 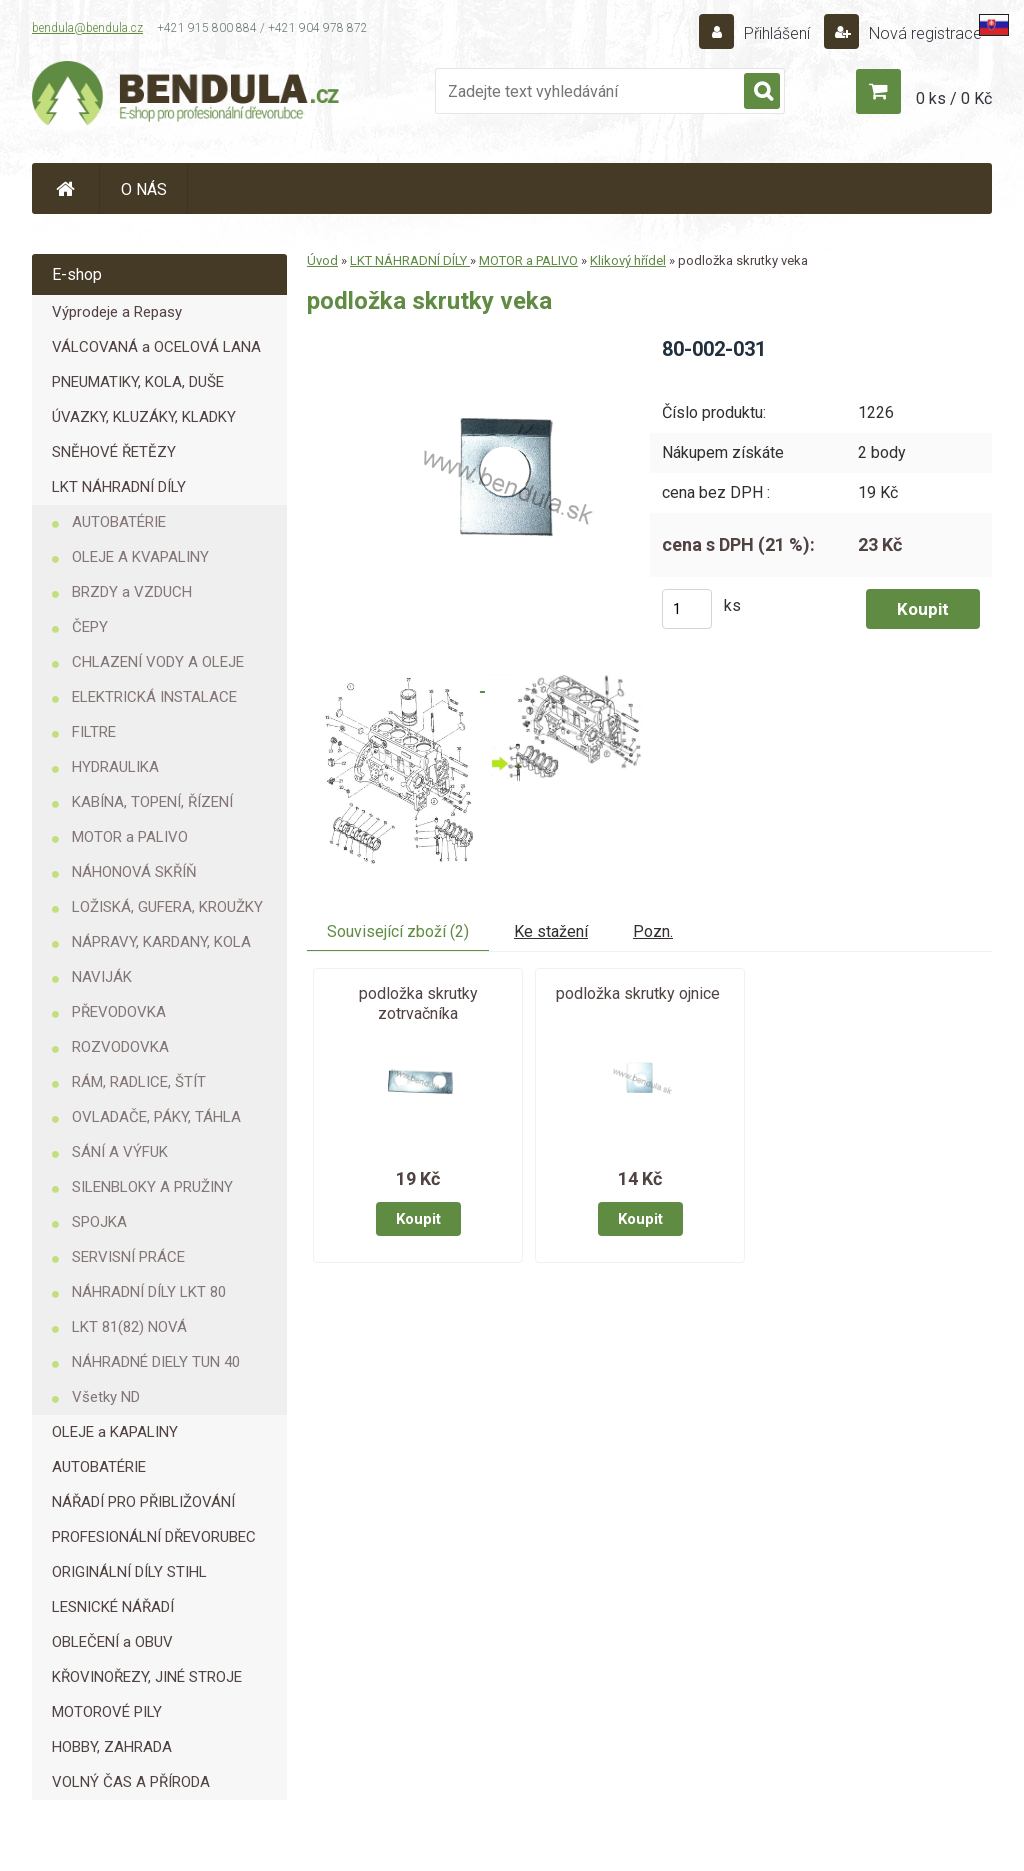 I want to click on Výprodeje a Repasy, so click(x=117, y=312).